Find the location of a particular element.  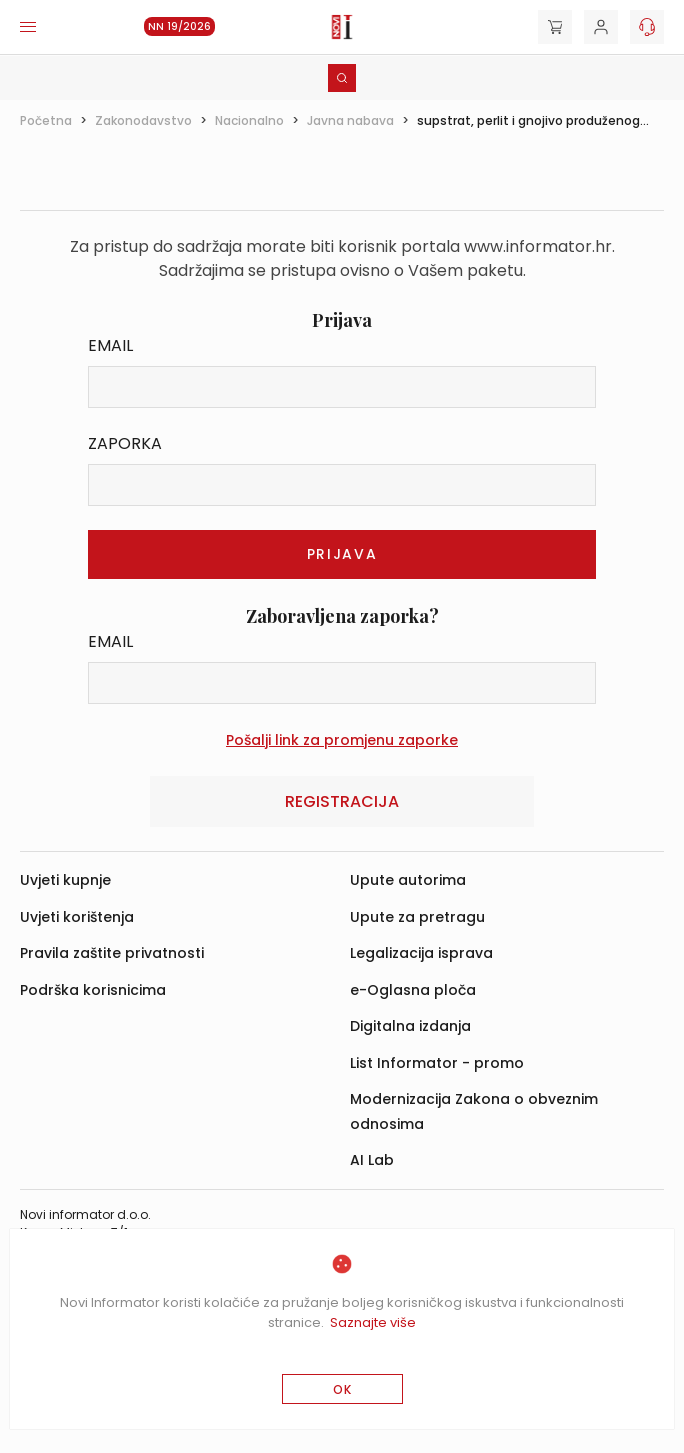

Uvjeti kupnje is located at coordinates (65, 880).